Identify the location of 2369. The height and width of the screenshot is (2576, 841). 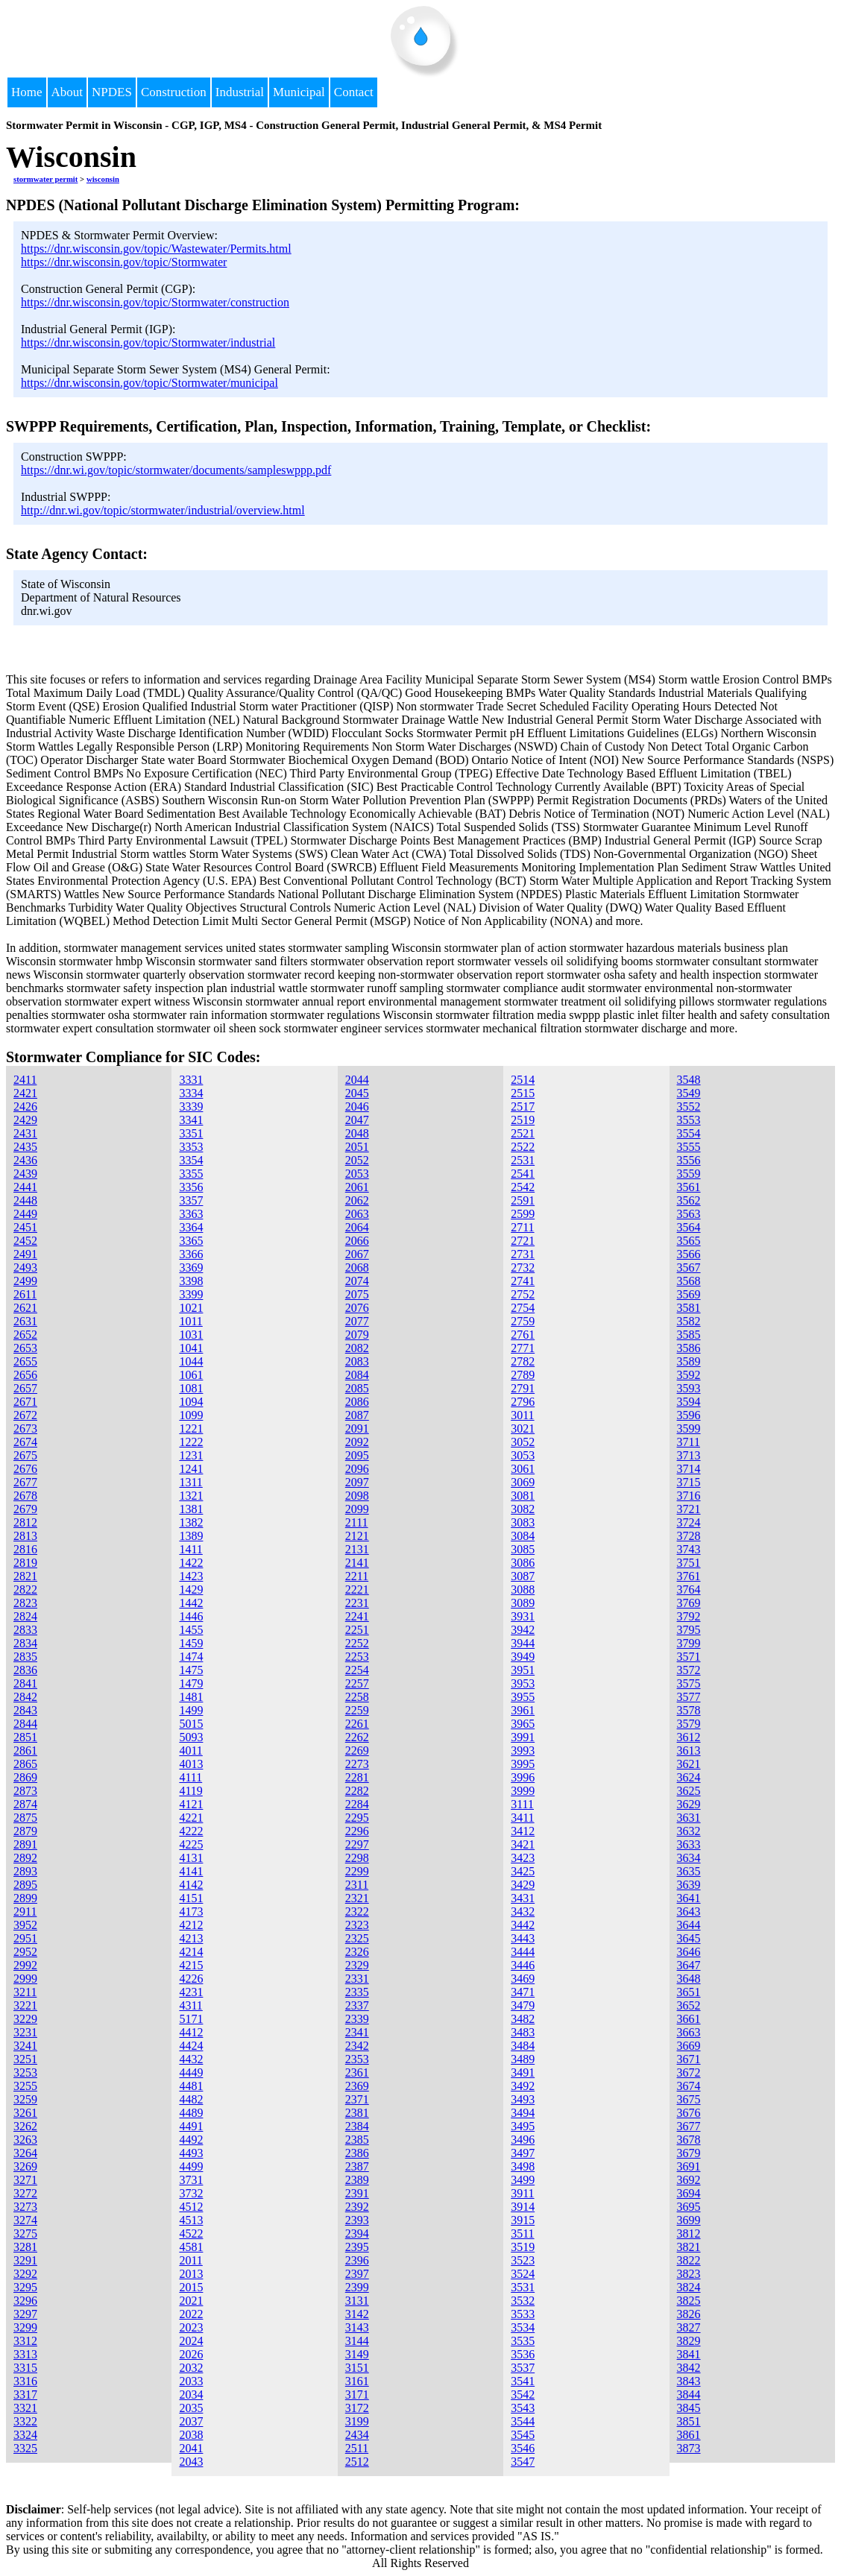
(357, 2086).